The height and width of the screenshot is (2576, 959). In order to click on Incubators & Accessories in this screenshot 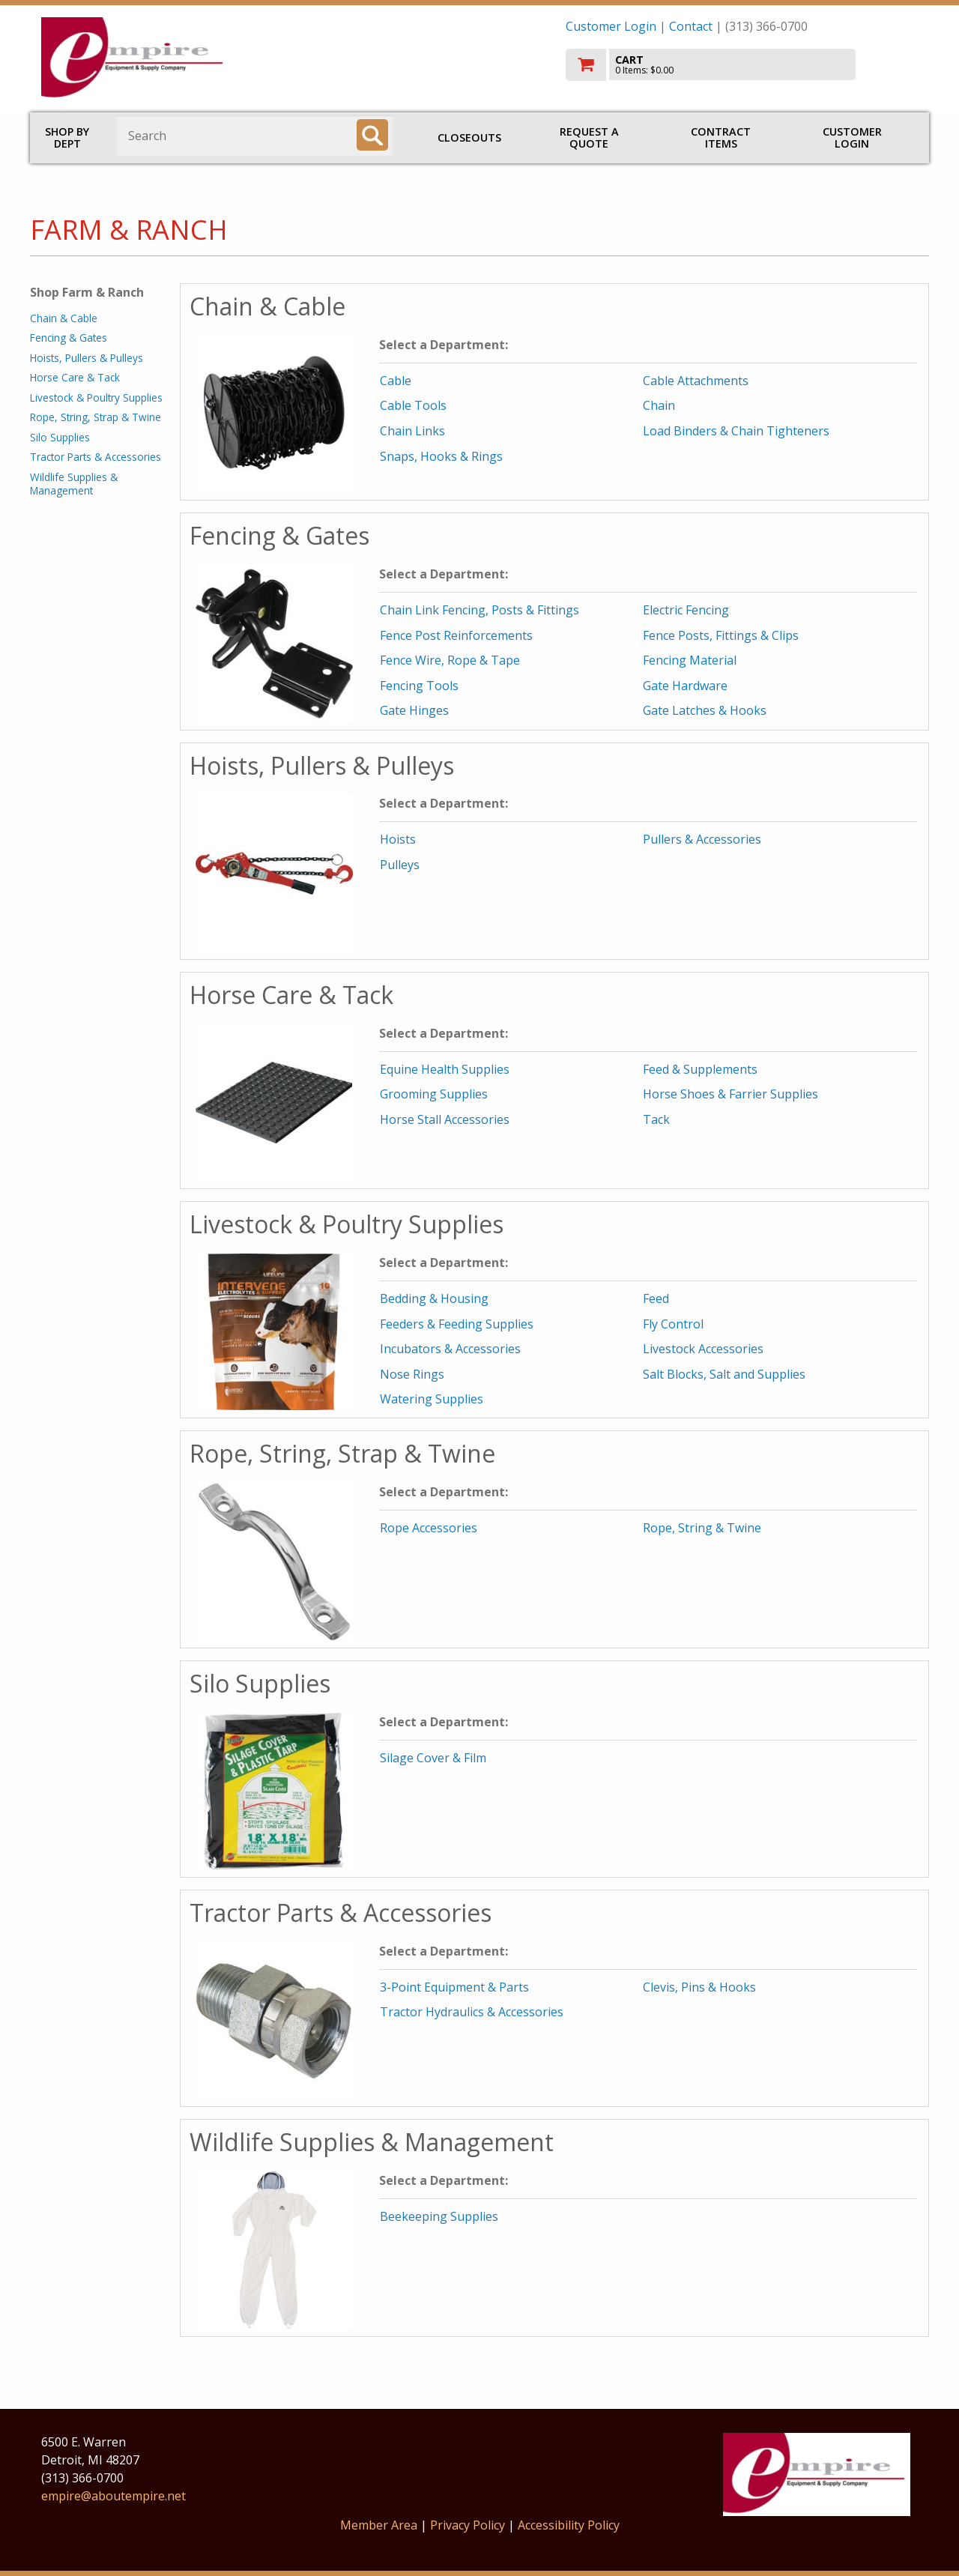, I will do `click(450, 1348)`.